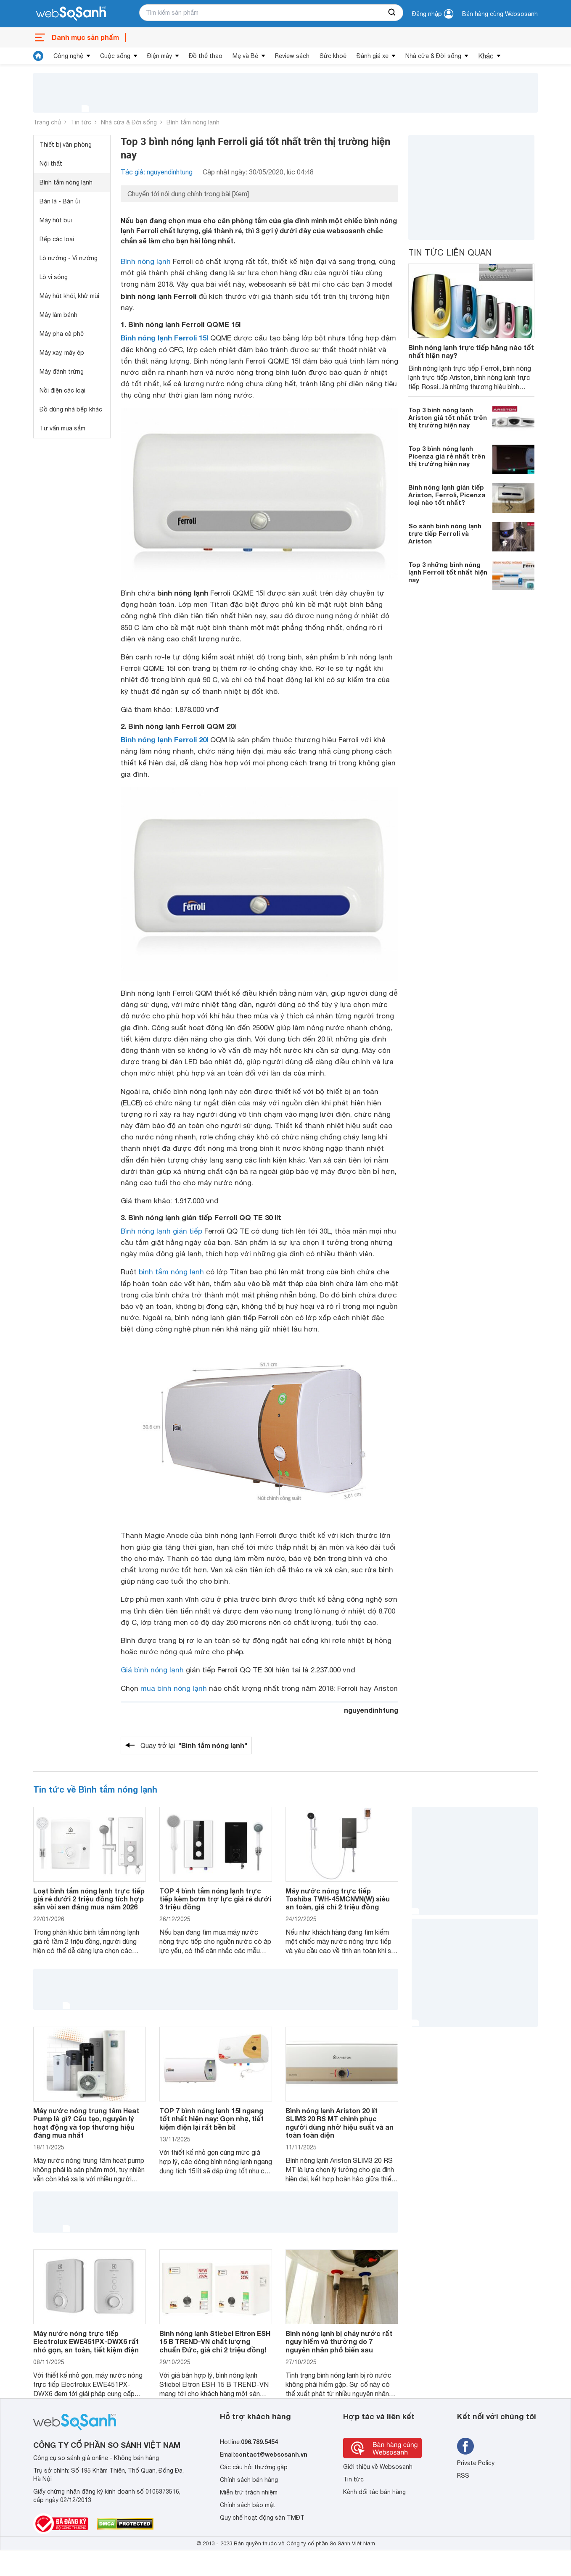  What do you see at coordinates (475, 2463) in the screenshot?
I see `Private Policy` at bounding box center [475, 2463].